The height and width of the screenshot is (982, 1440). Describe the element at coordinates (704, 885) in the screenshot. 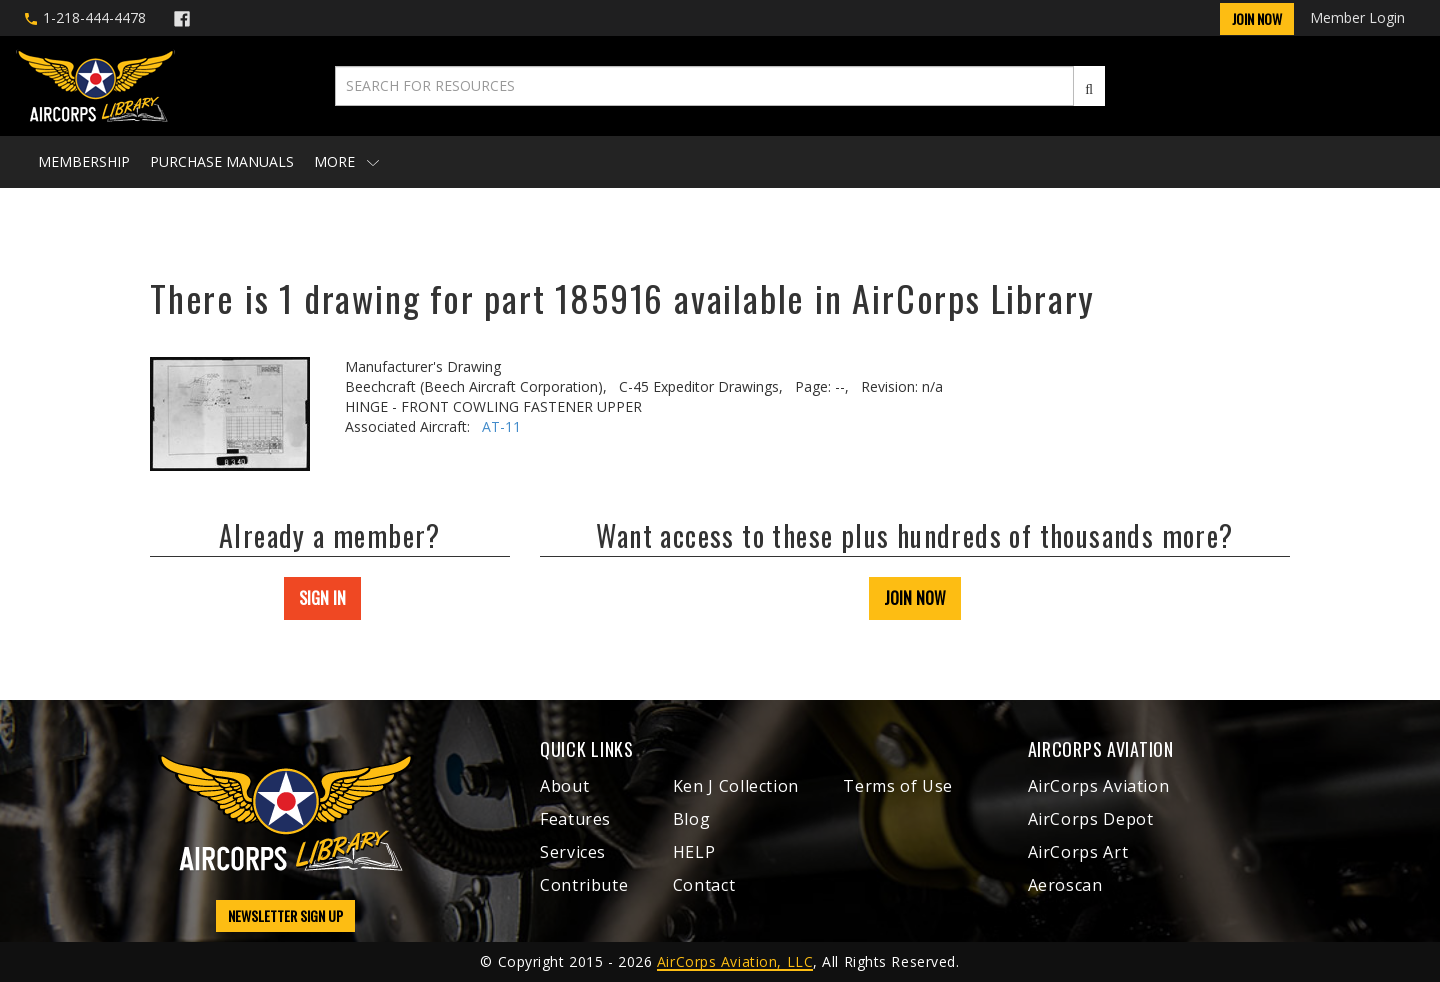

I see `Contact` at that location.